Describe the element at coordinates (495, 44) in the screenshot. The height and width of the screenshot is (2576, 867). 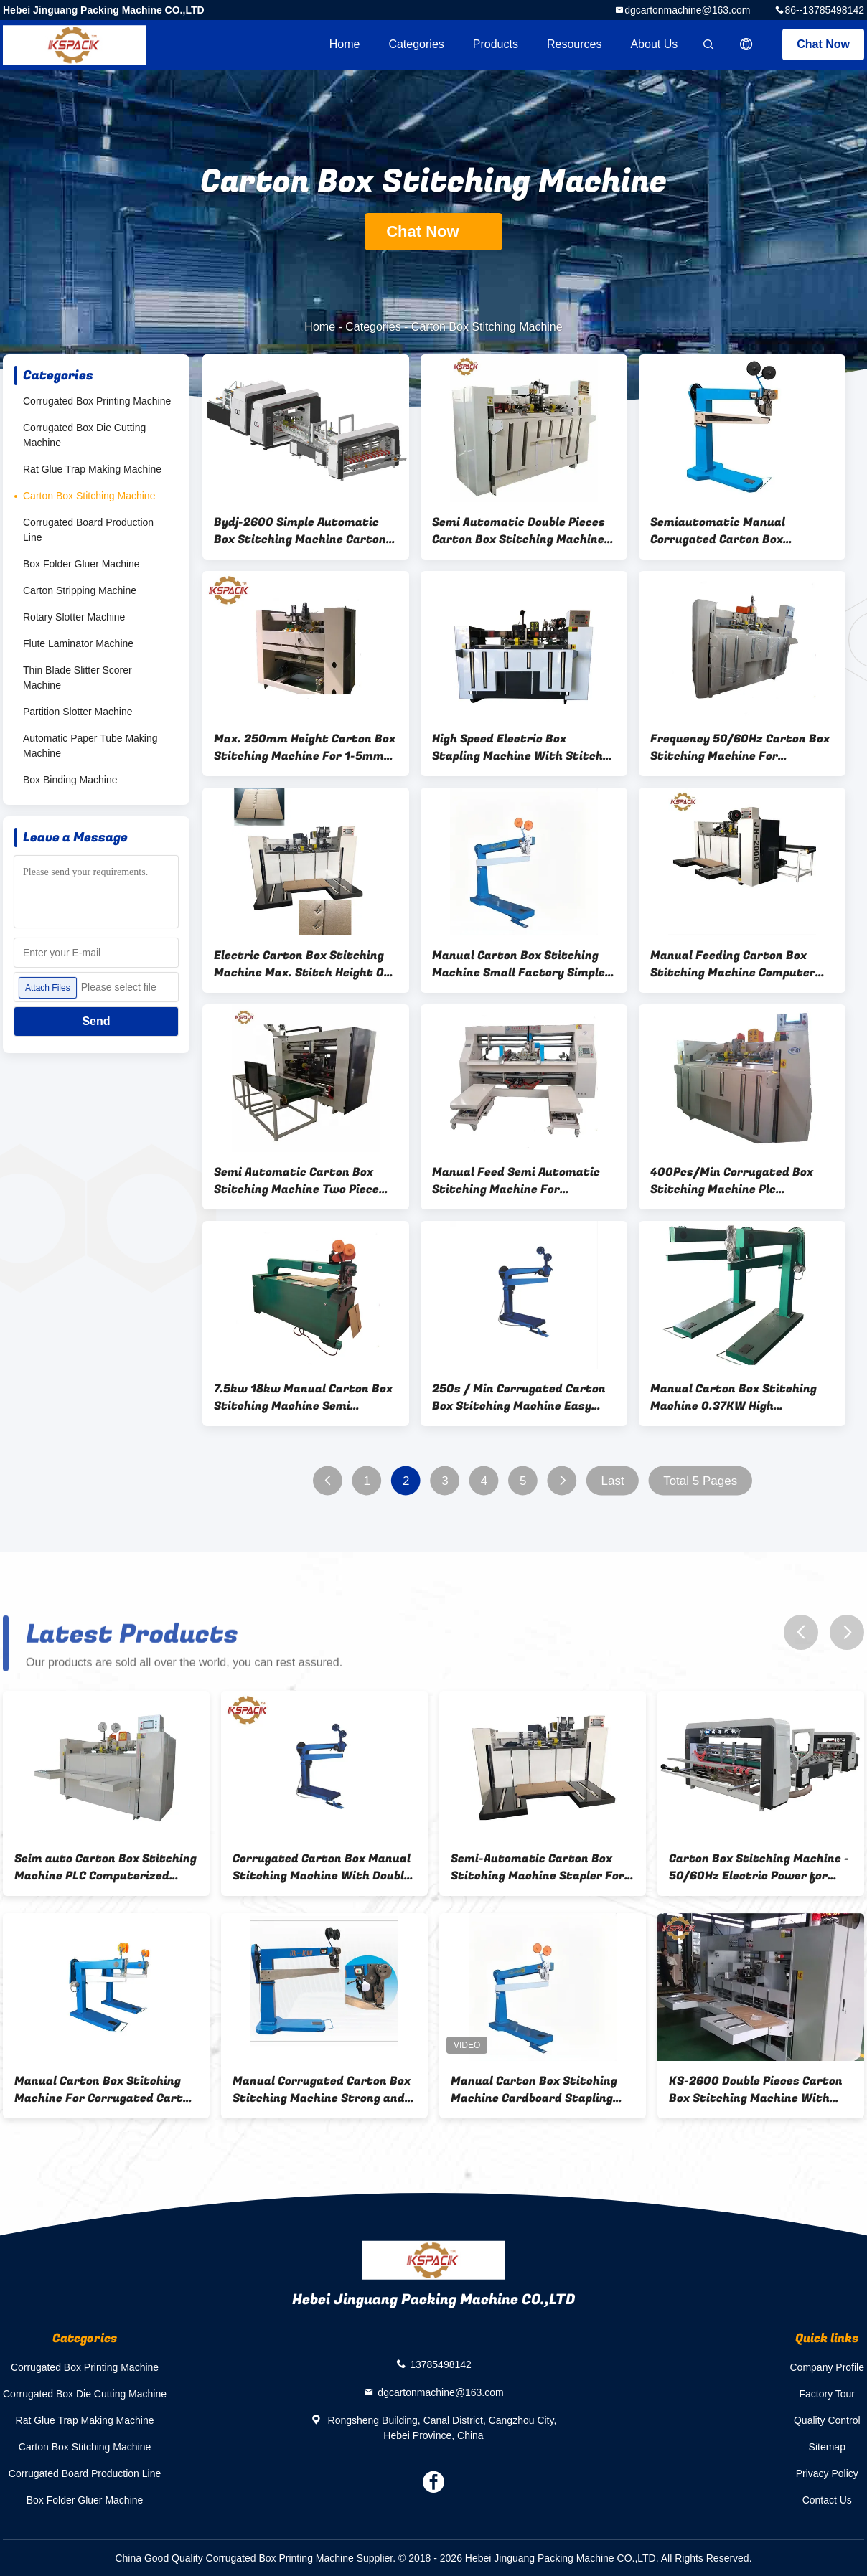
I see `Products` at that location.